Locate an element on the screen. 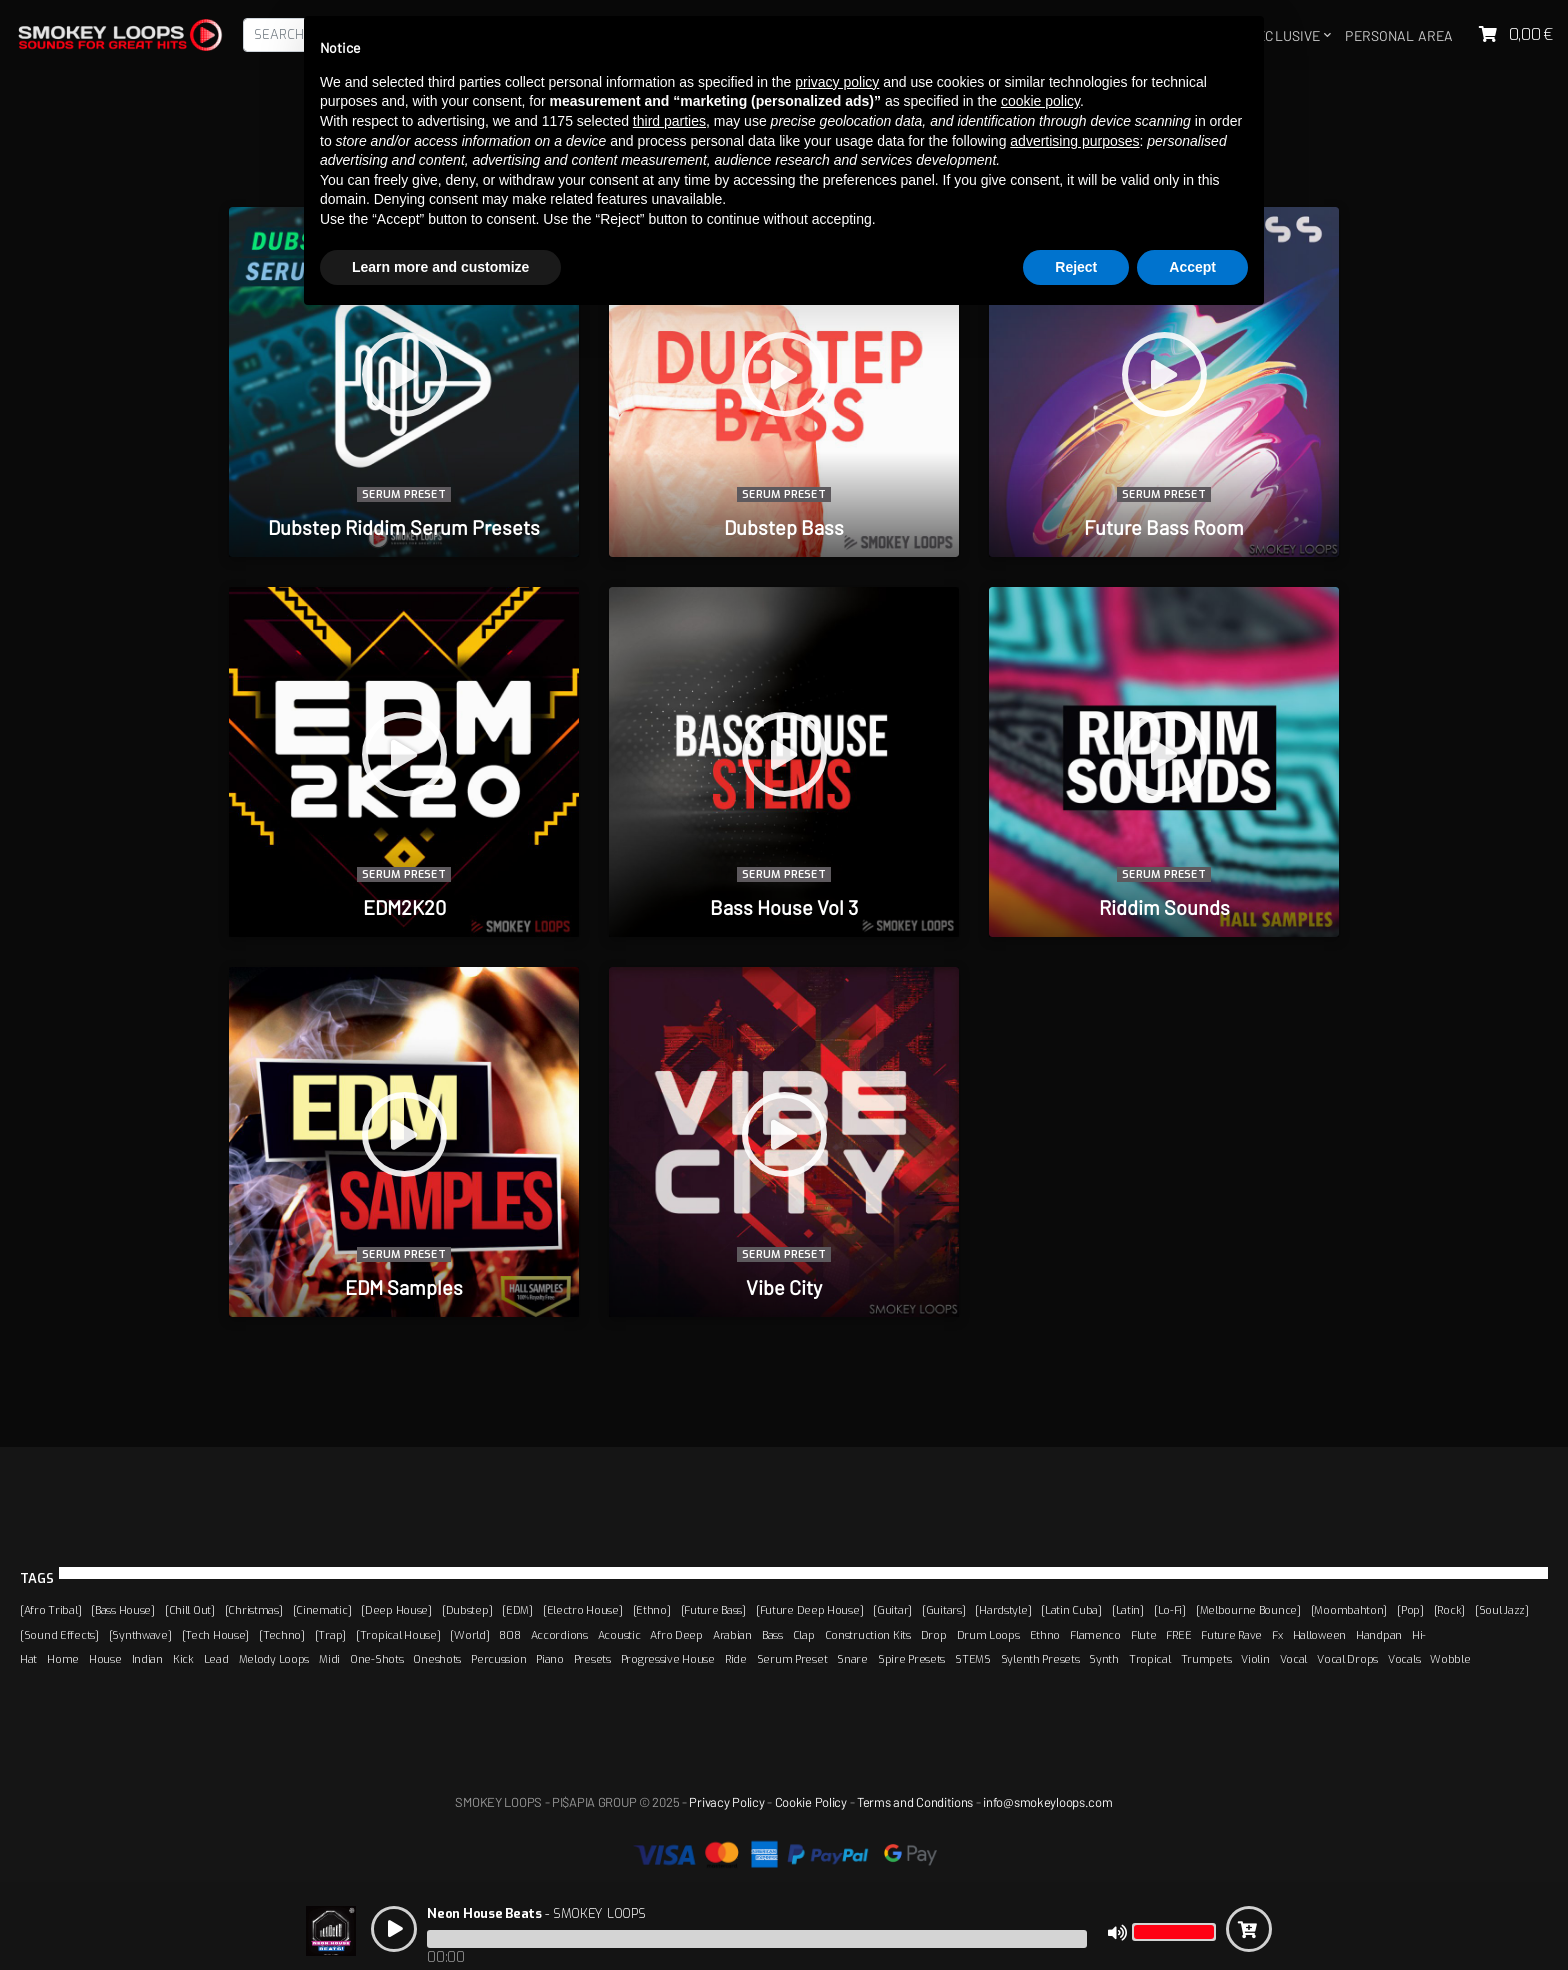 The height and width of the screenshot is (1970, 1568). advertising purposes is located at coordinates (1074, 141).